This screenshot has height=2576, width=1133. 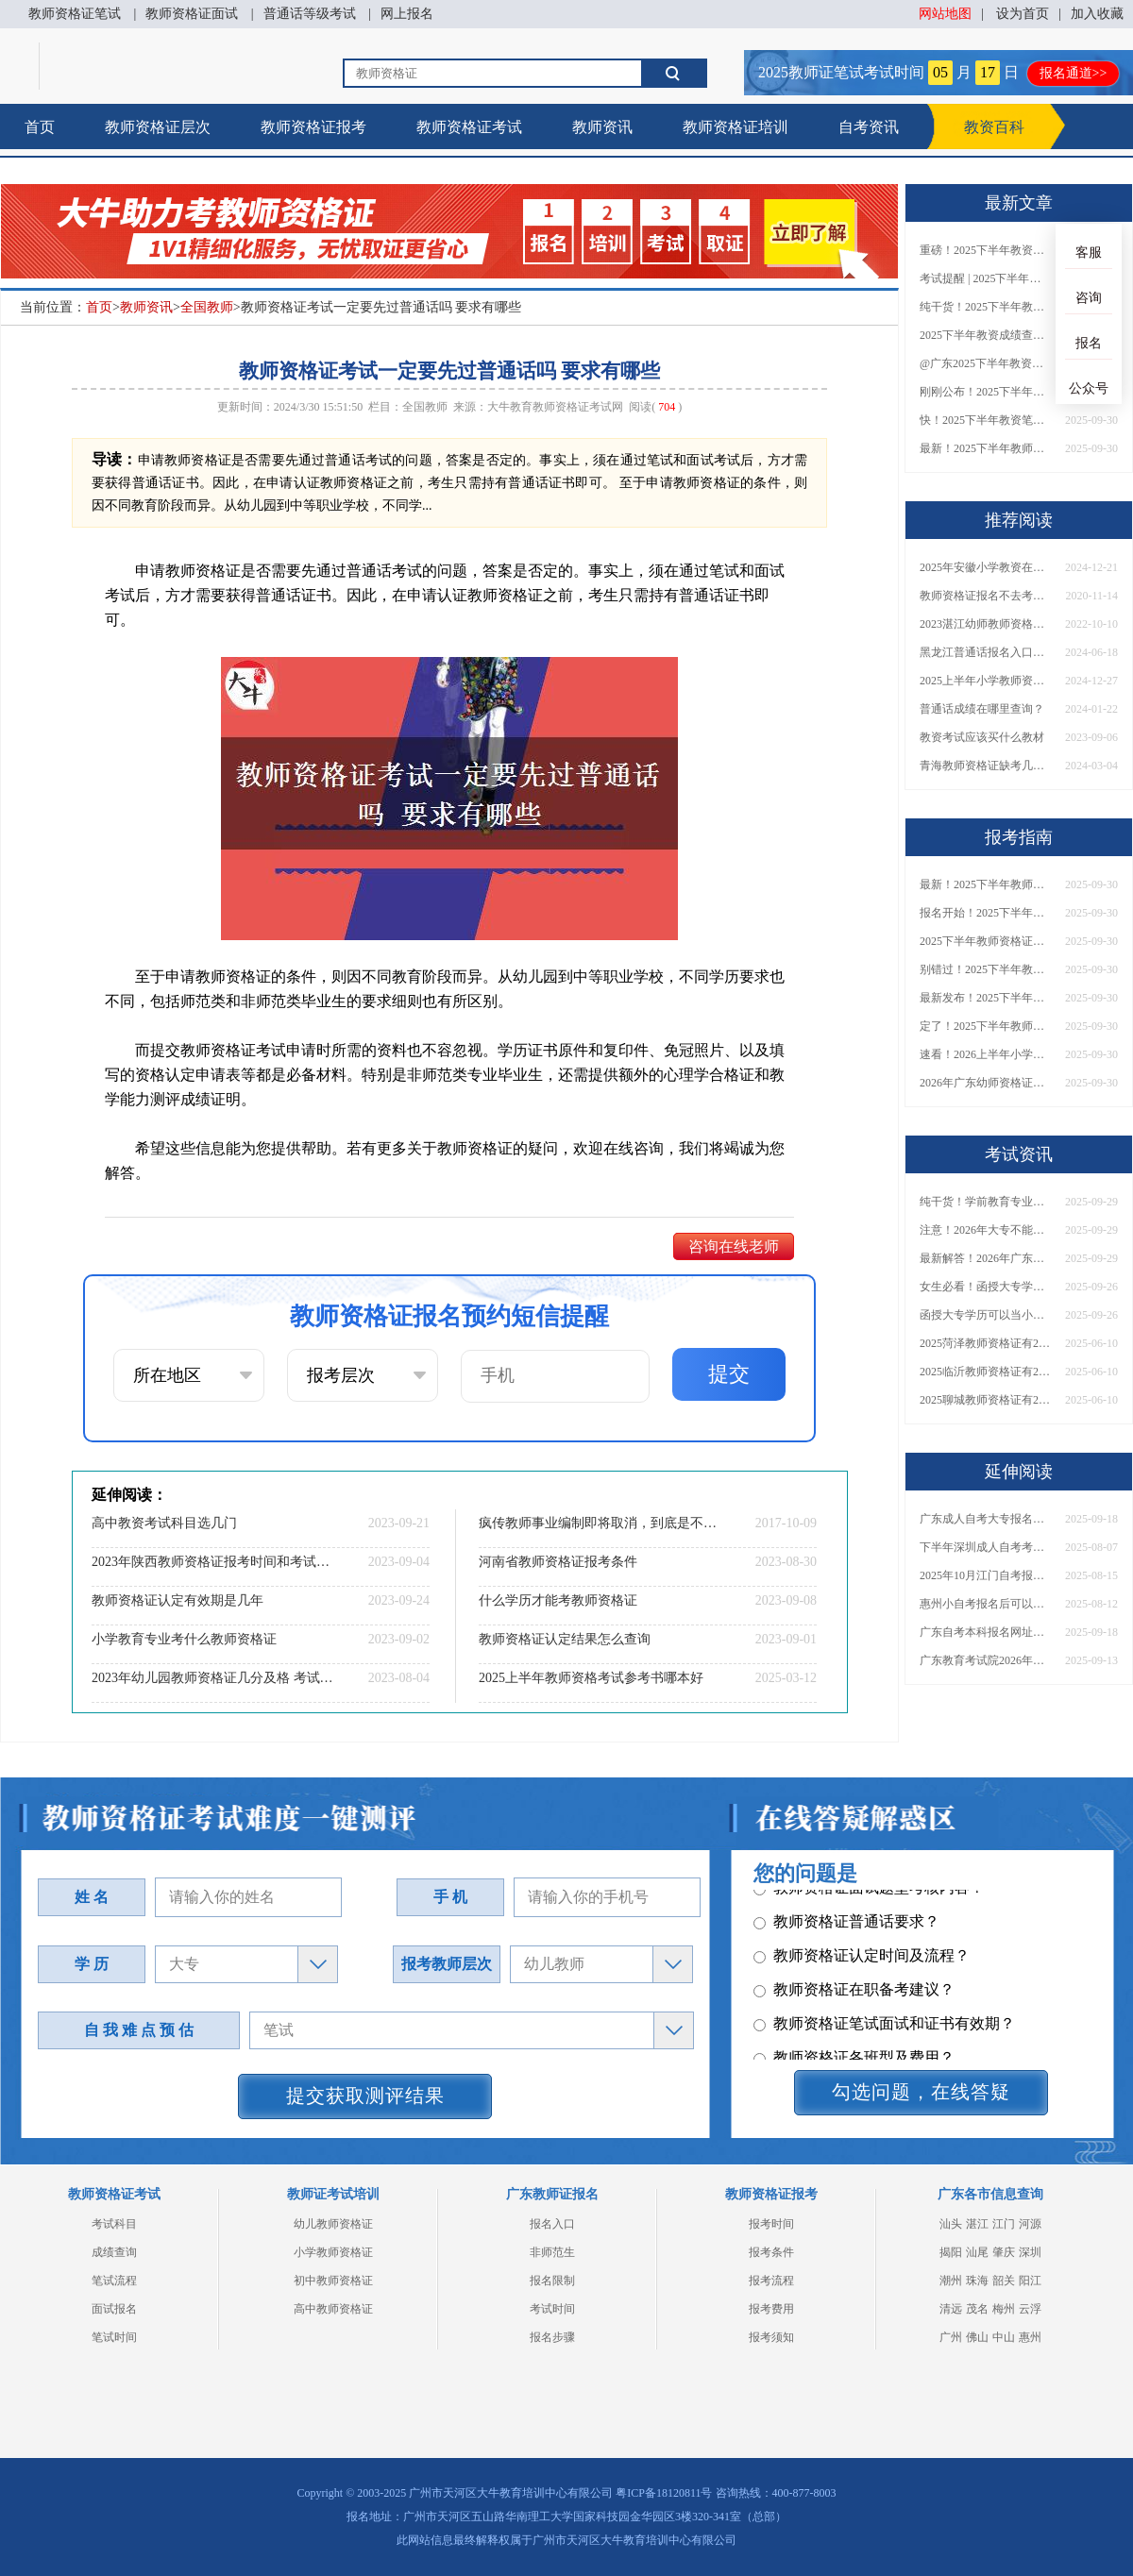 What do you see at coordinates (986, 1371) in the screenshot?
I see `2025临沂教师资格证有2000元补贴？怎么申请` at bounding box center [986, 1371].